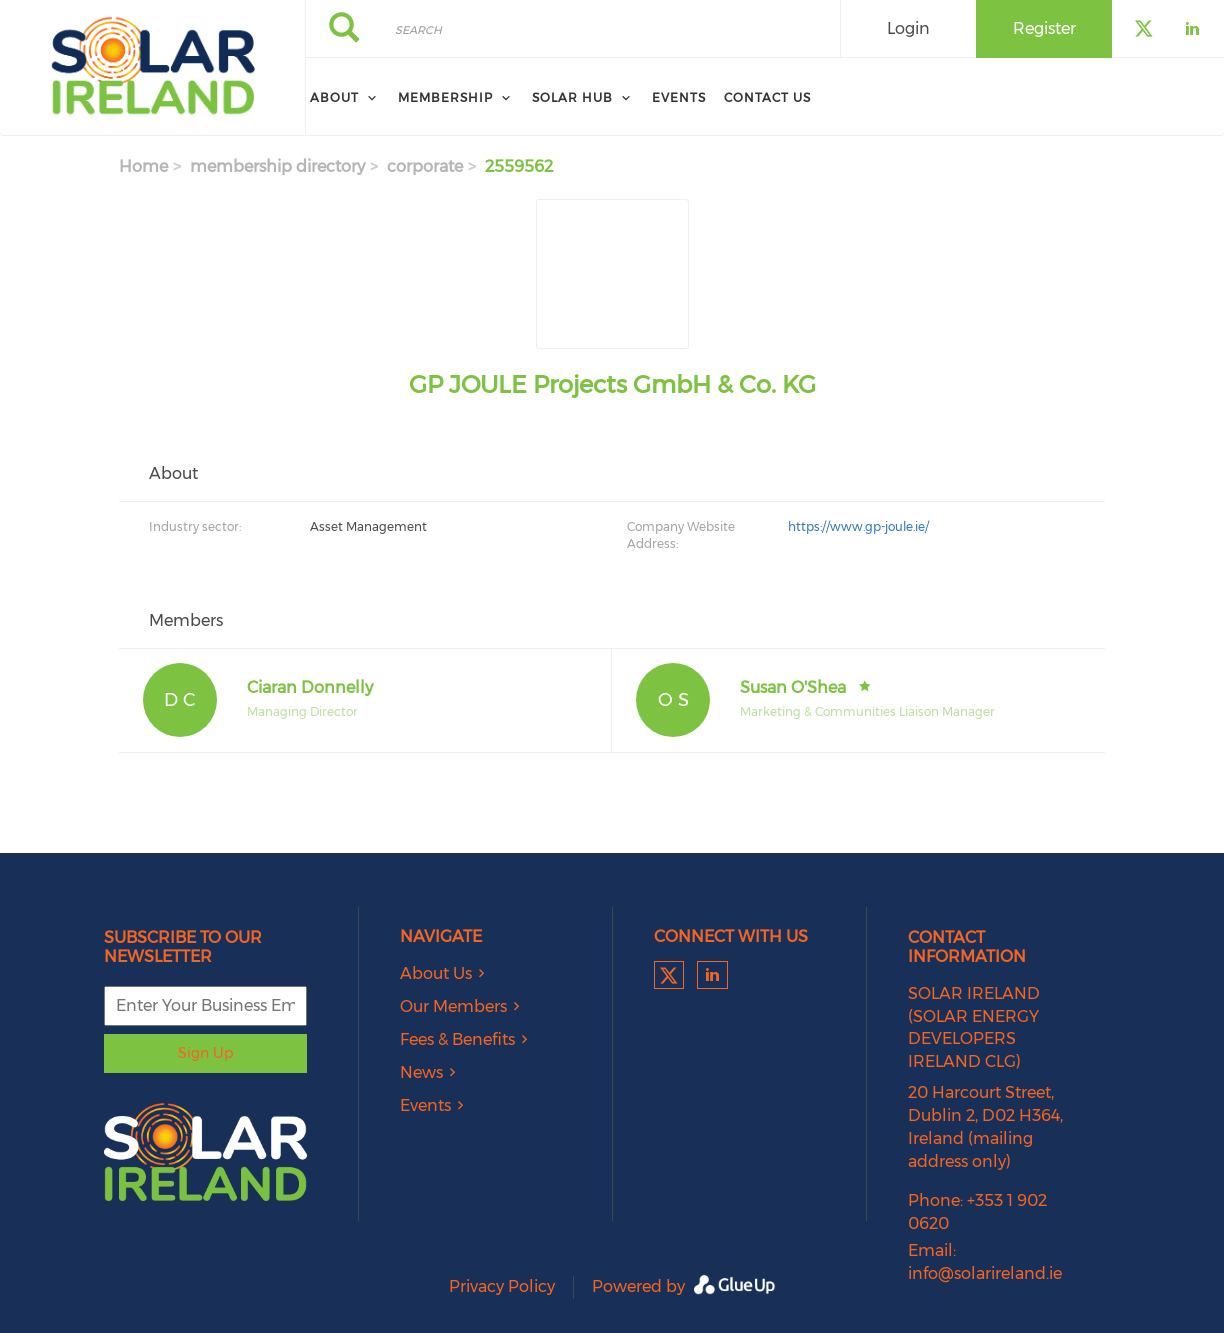 The height and width of the screenshot is (1333, 1224). What do you see at coordinates (457, 1039) in the screenshot?
I see `Fees & Benefits` at bounding box center [457, 1039].